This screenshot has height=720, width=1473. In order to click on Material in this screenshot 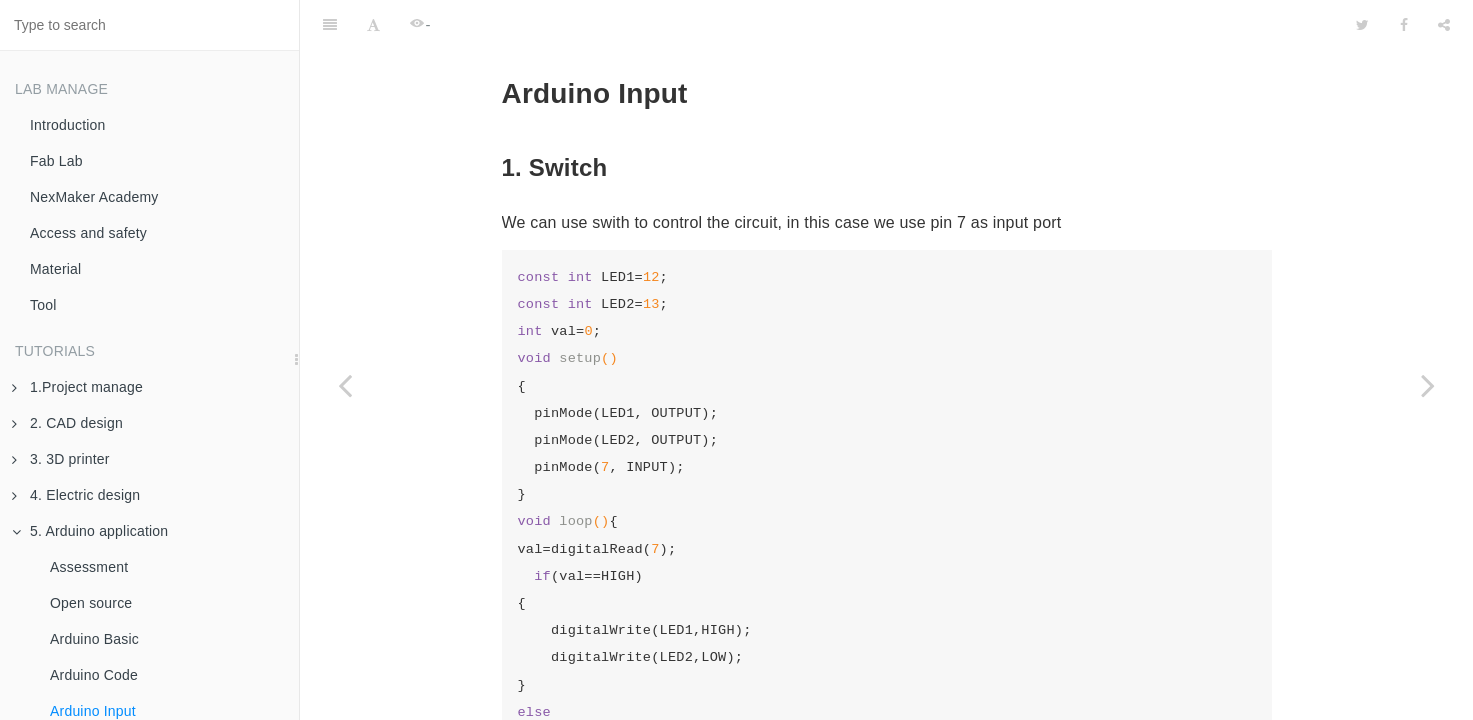, I will do `click(55, 269)`.